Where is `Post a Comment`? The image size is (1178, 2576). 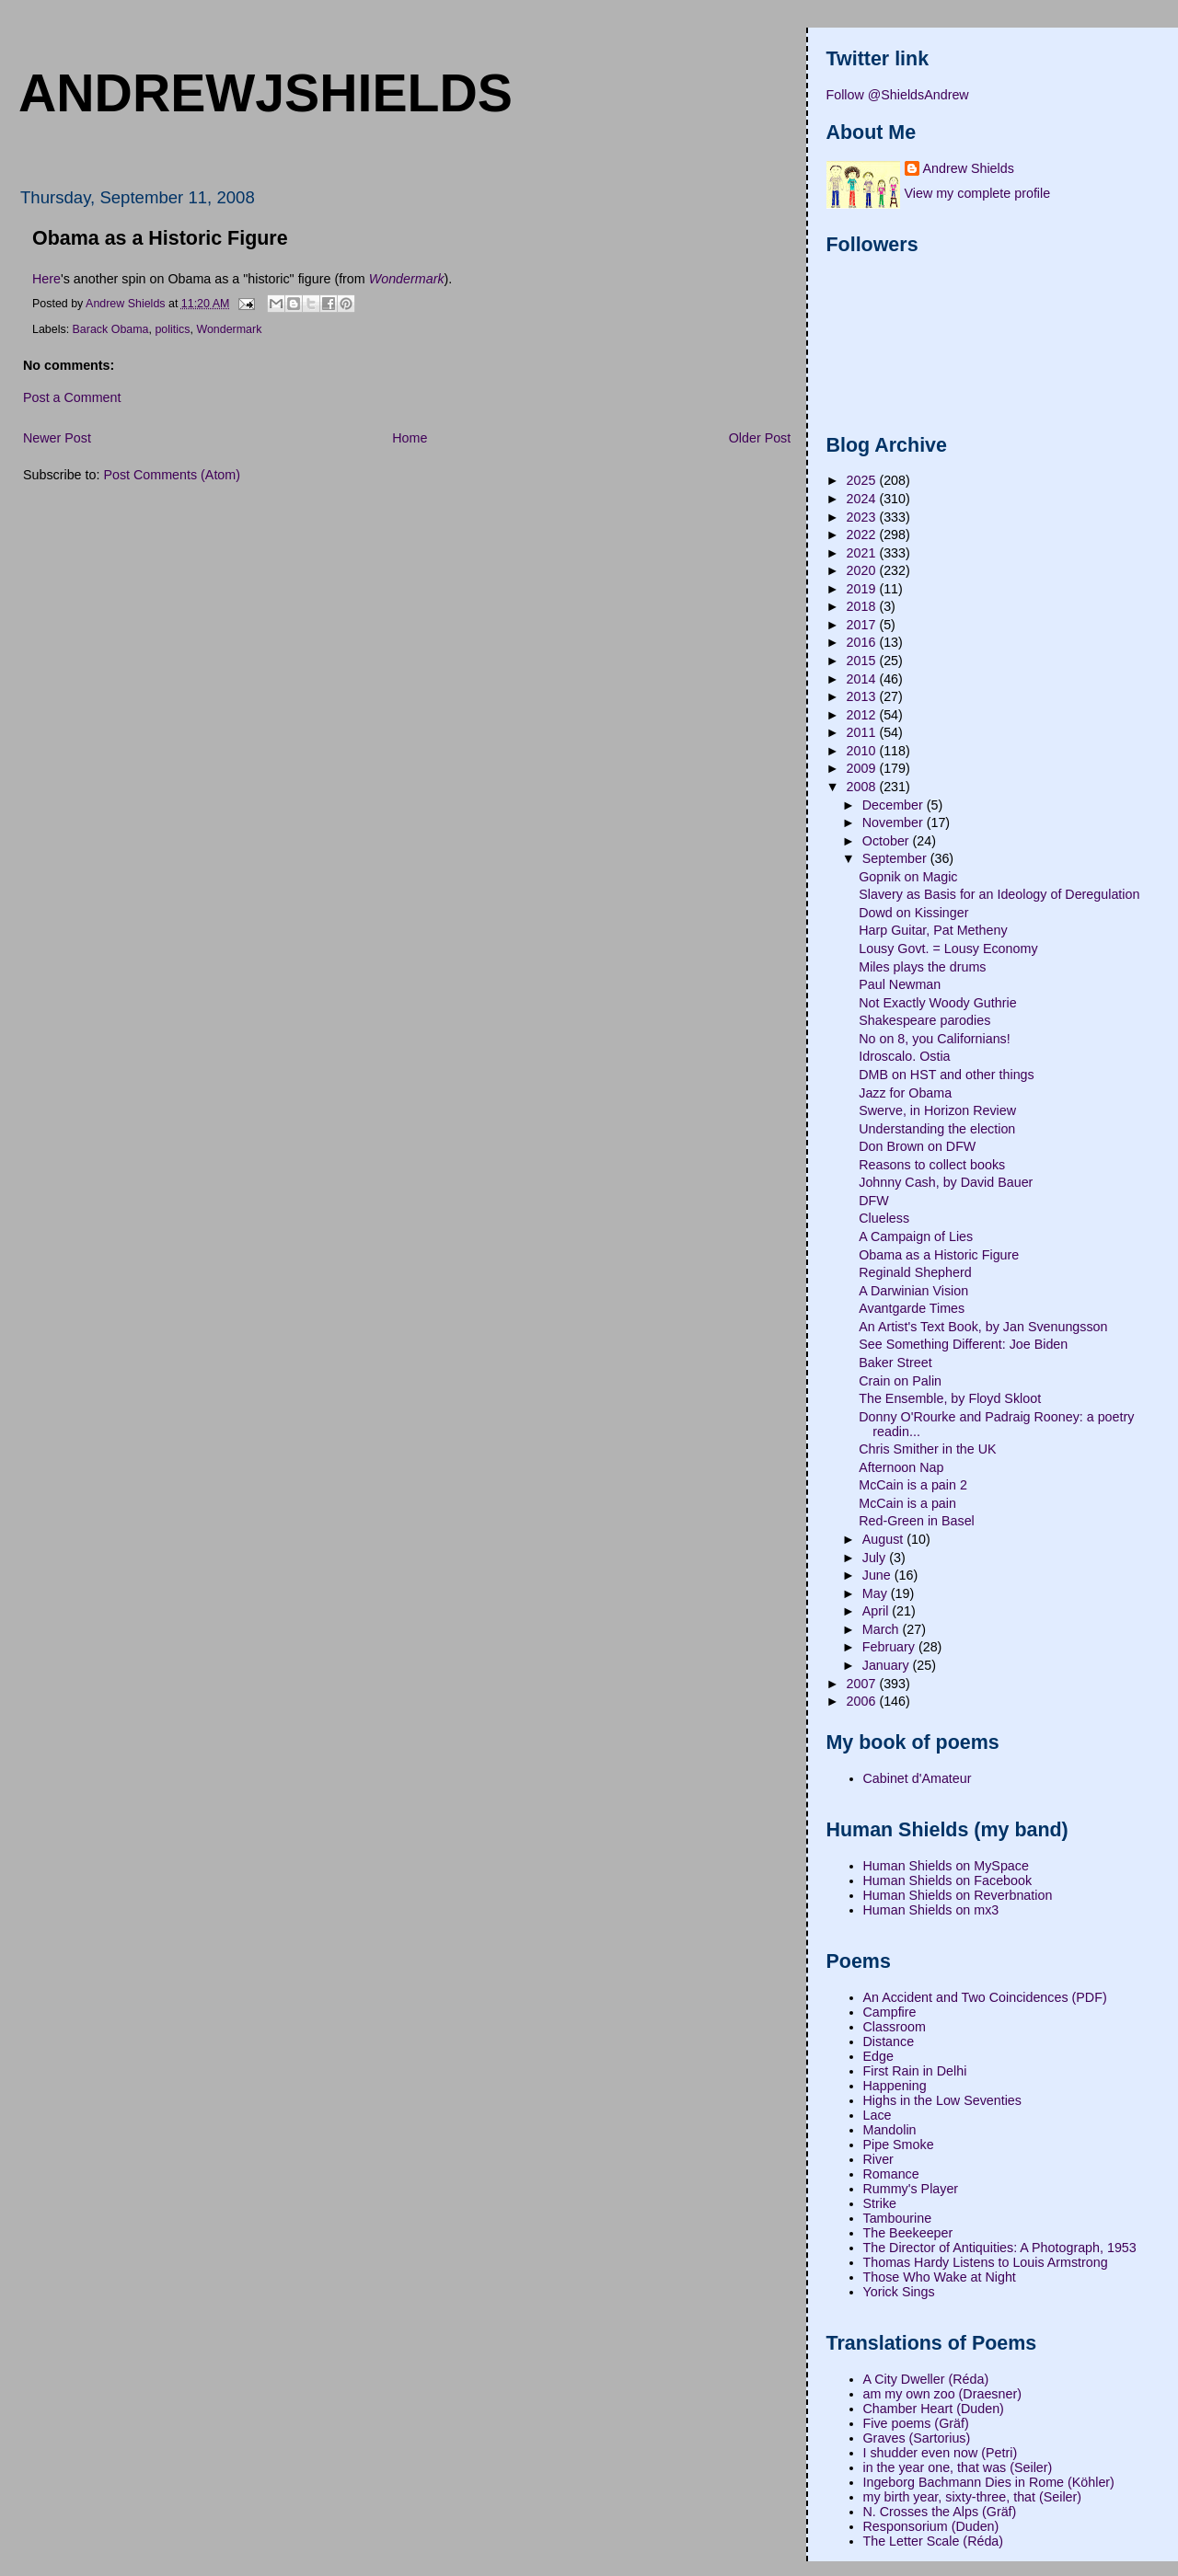 Post a Comment is located at coordinates (72, 397).